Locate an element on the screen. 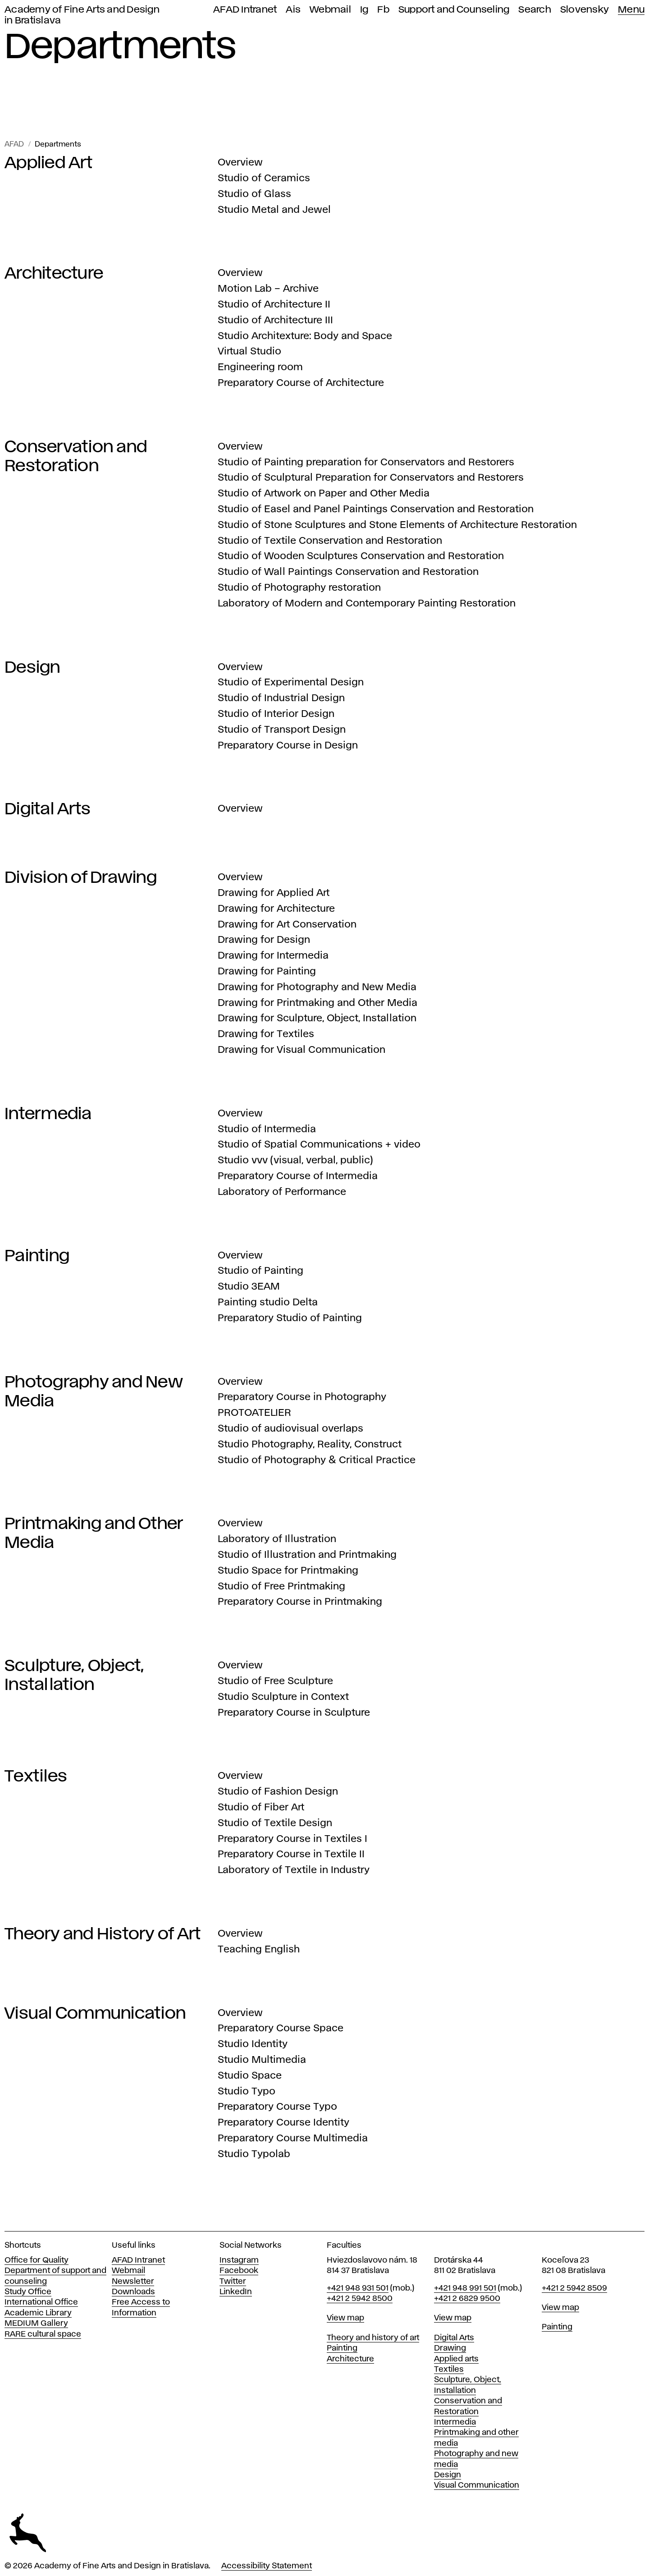  Studio of Painting preparation for Conservators and Restorers is located at coordinates (366, 462).